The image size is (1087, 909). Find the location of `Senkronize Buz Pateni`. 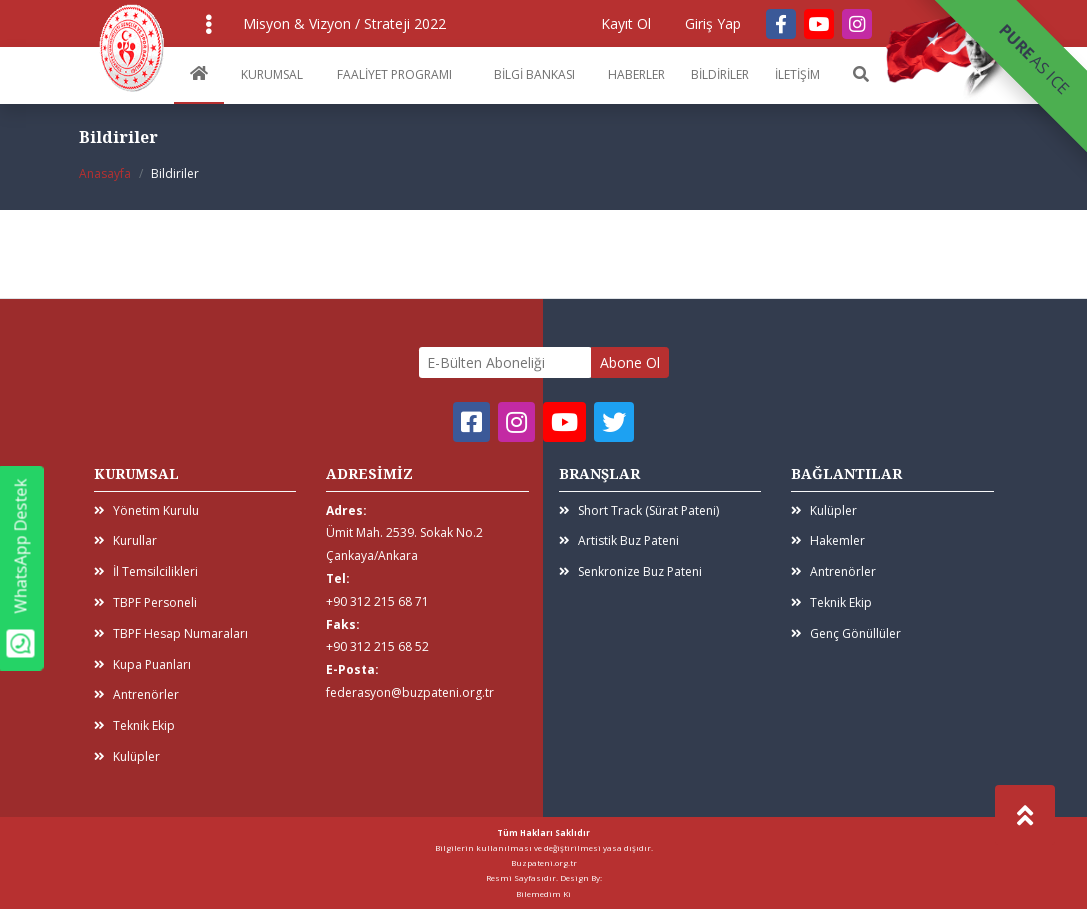

Senkronize Buz Pateni is located at coordinates (630, 571).